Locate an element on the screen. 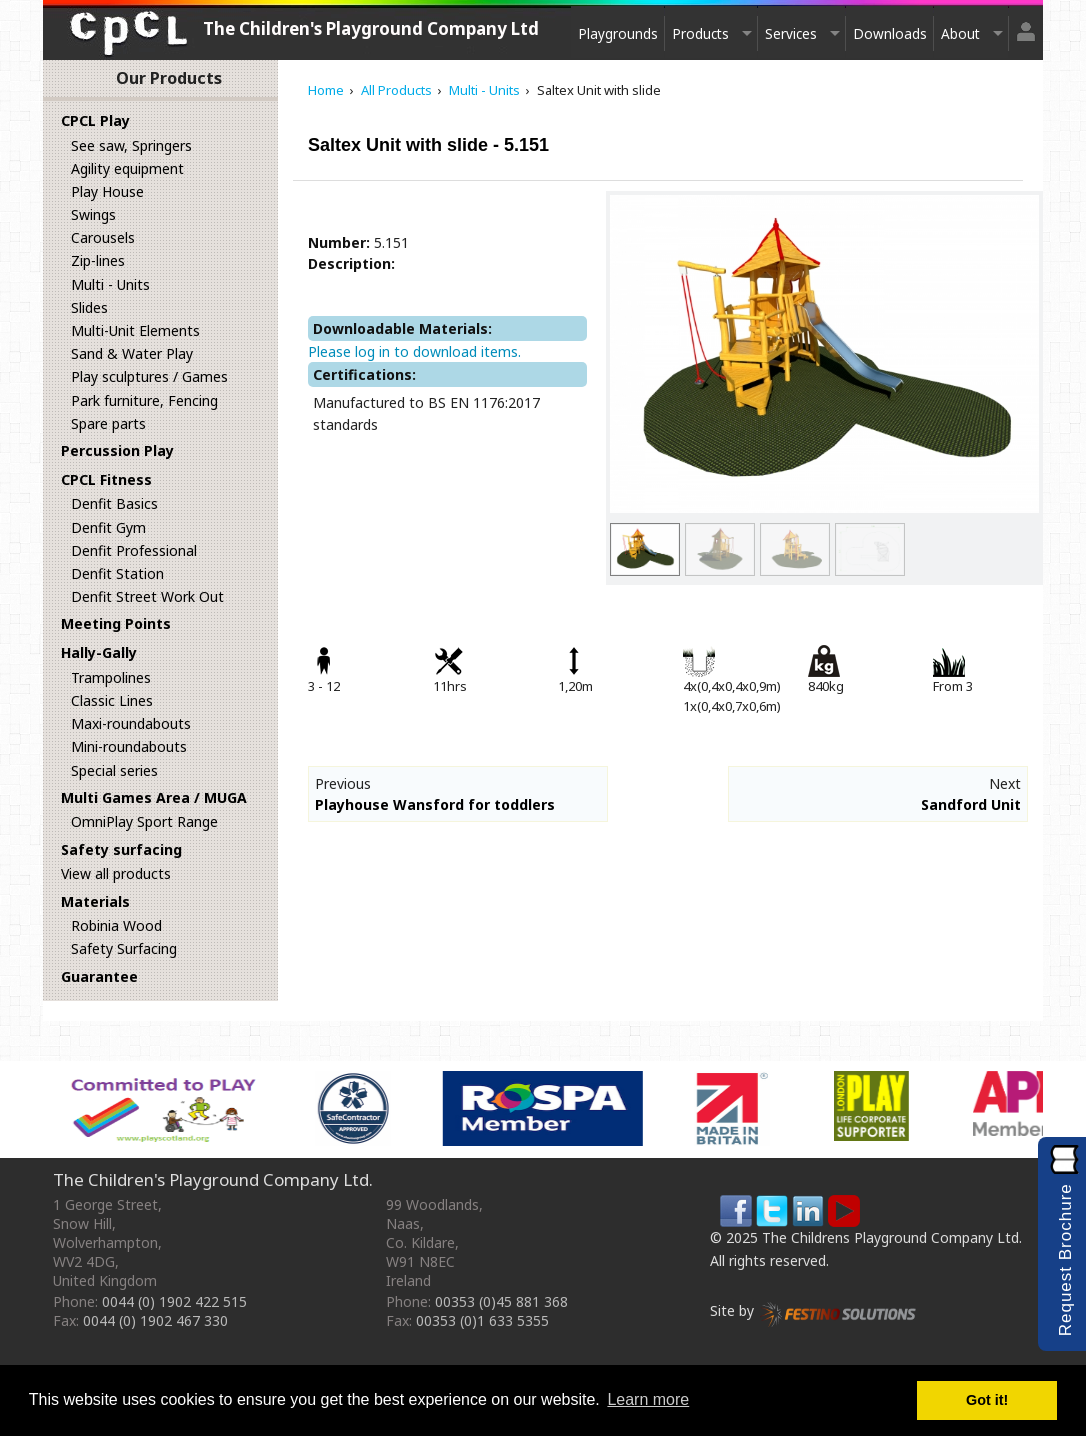 The image size is (1086, 1436). Playhouse Wansford for toddlers is located at coordinates (435, 804).